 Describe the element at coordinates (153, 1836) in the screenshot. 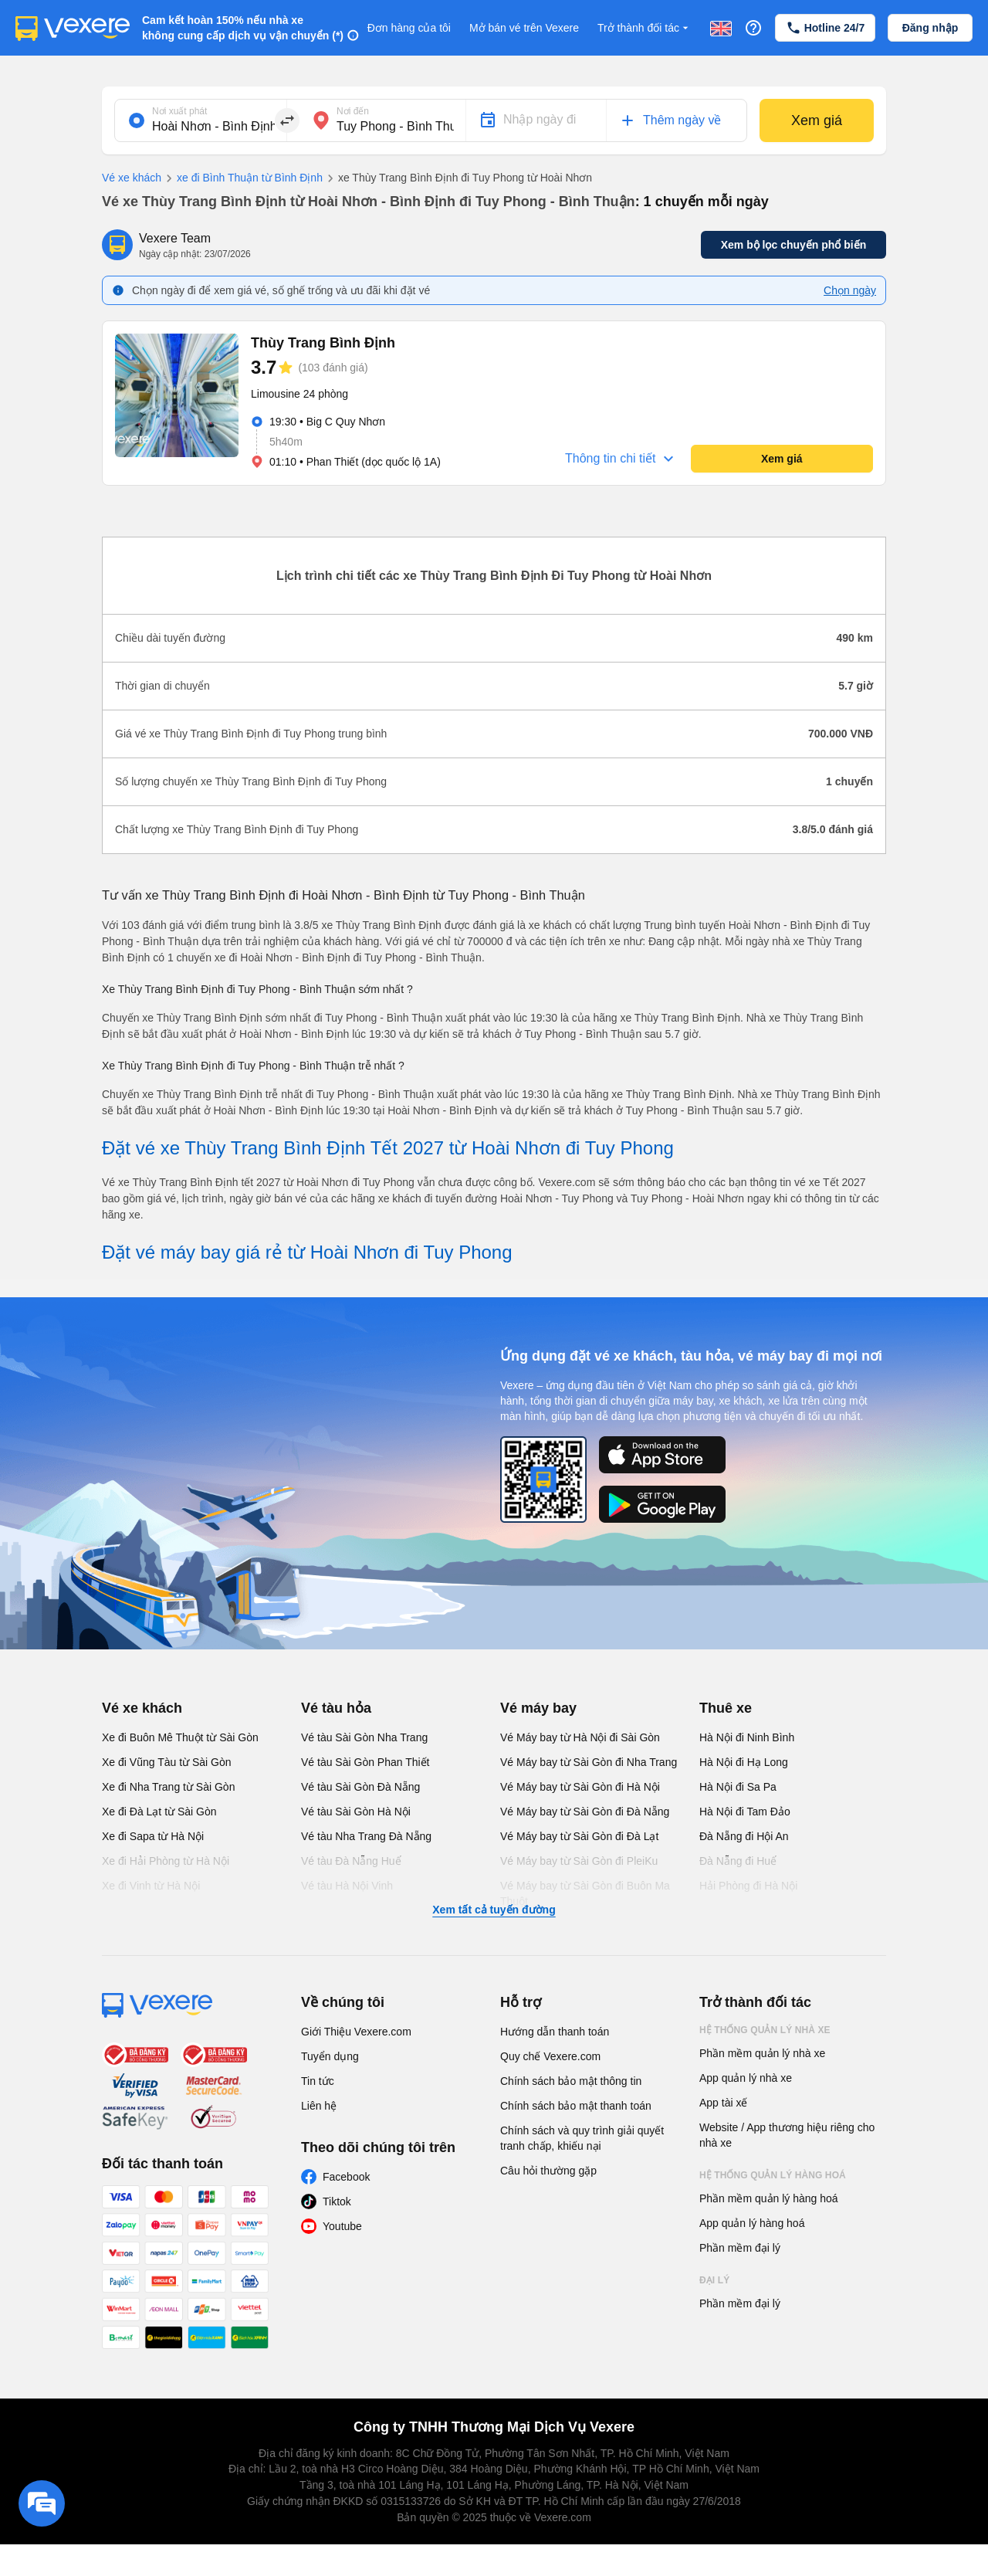

I see `Xe đi Sapa từ Hà Nội` at that location.